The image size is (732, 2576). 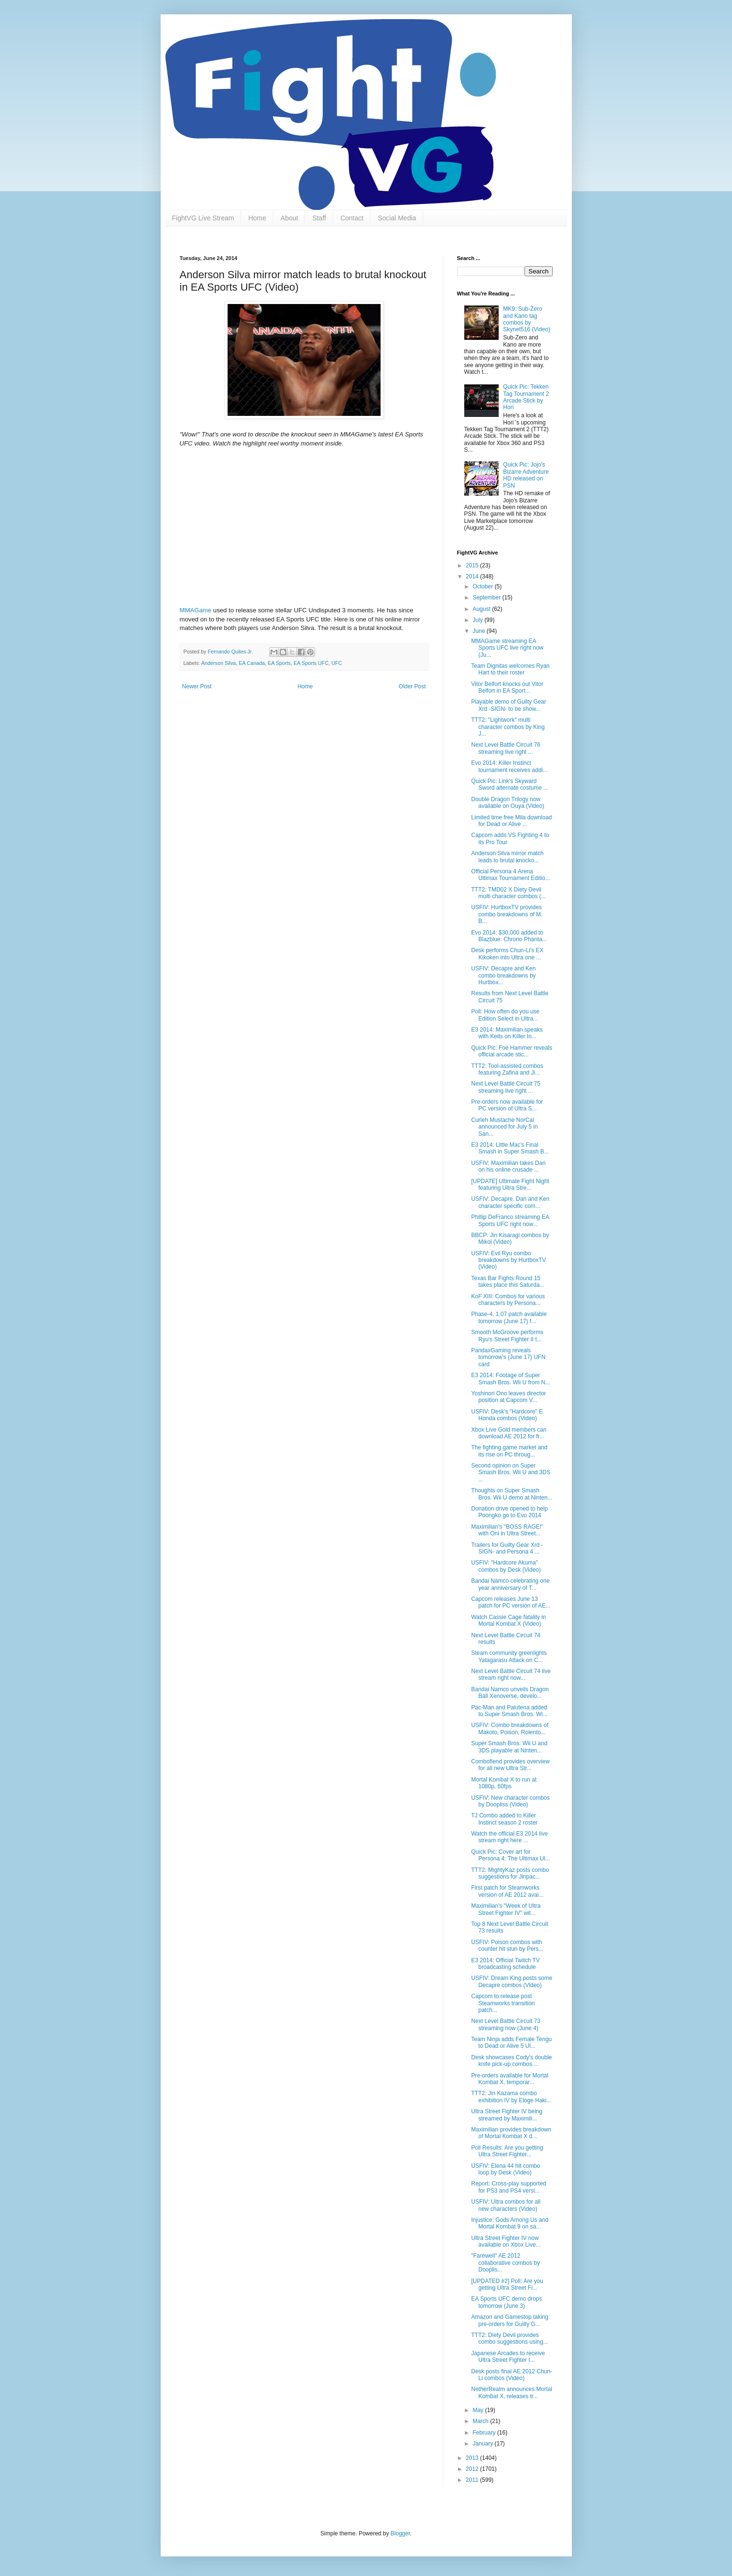 I want to click on E3 2014: Maximilian speaks with Keits on Killer In..., so click(x=506, y=1033).